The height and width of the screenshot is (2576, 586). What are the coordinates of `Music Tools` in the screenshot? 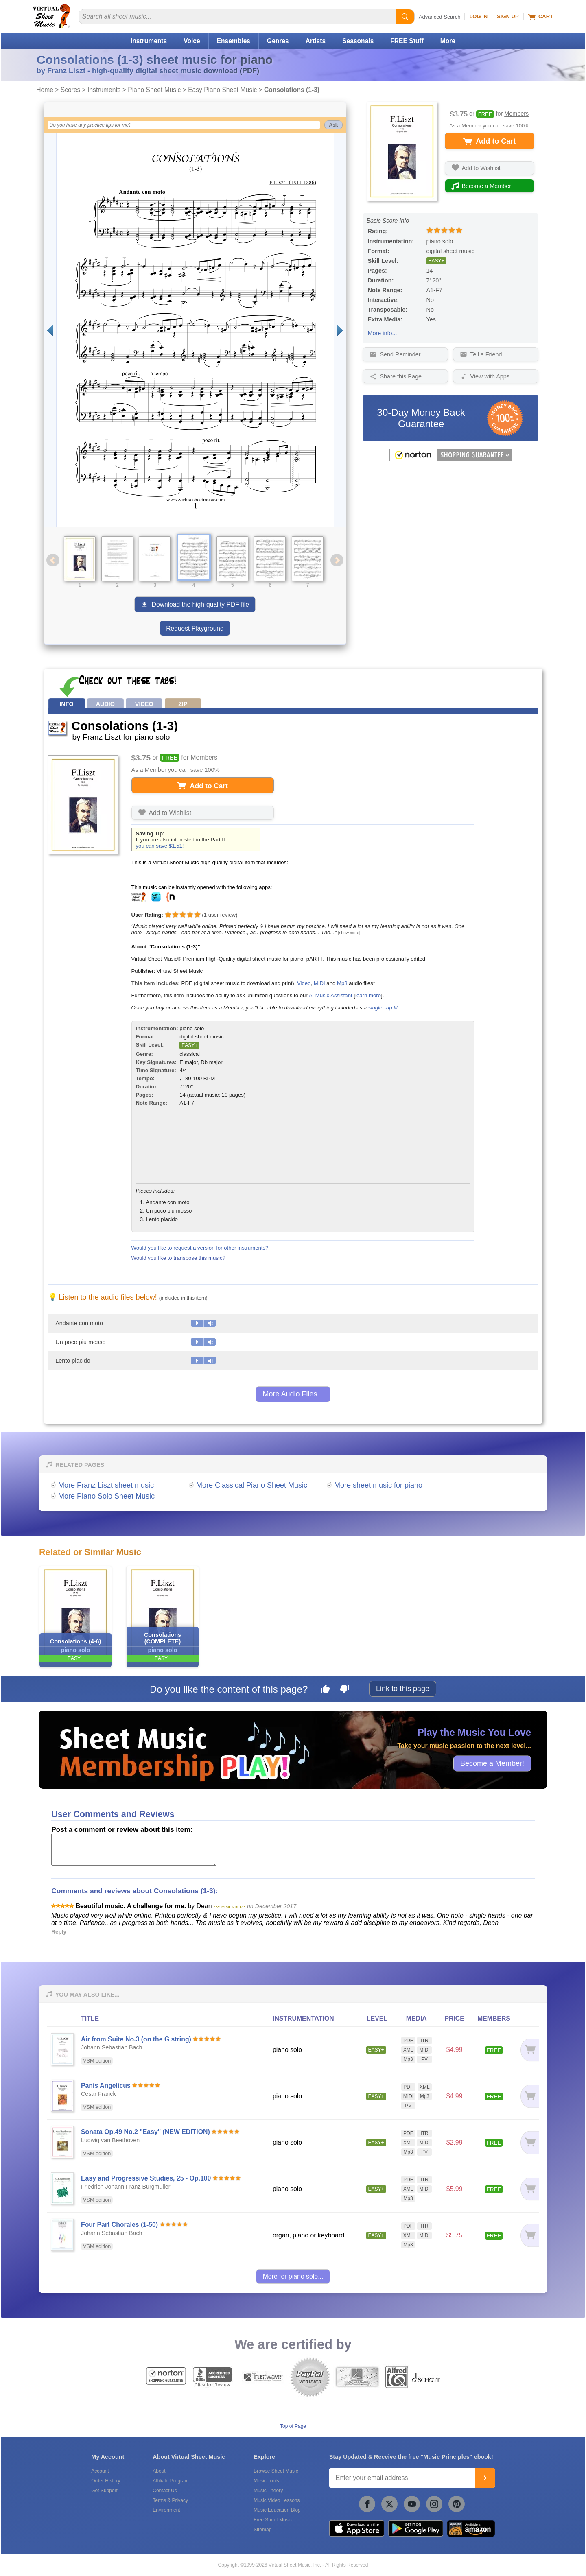 It's located at (266, 2481).